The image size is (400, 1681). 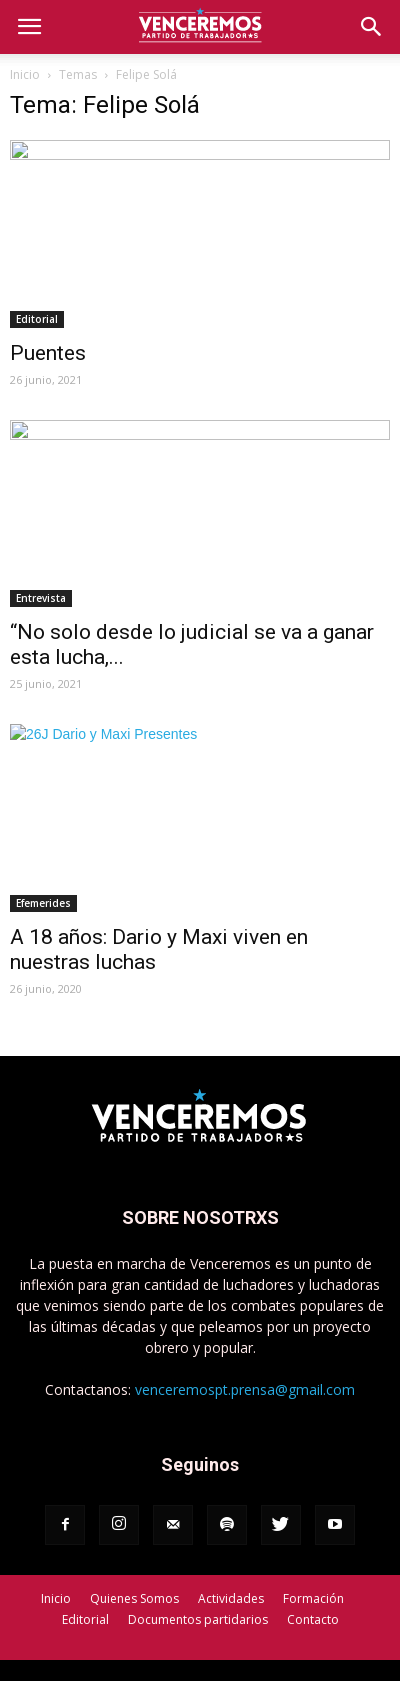 I want to click on Entrevista, so click(x=41, y=598).